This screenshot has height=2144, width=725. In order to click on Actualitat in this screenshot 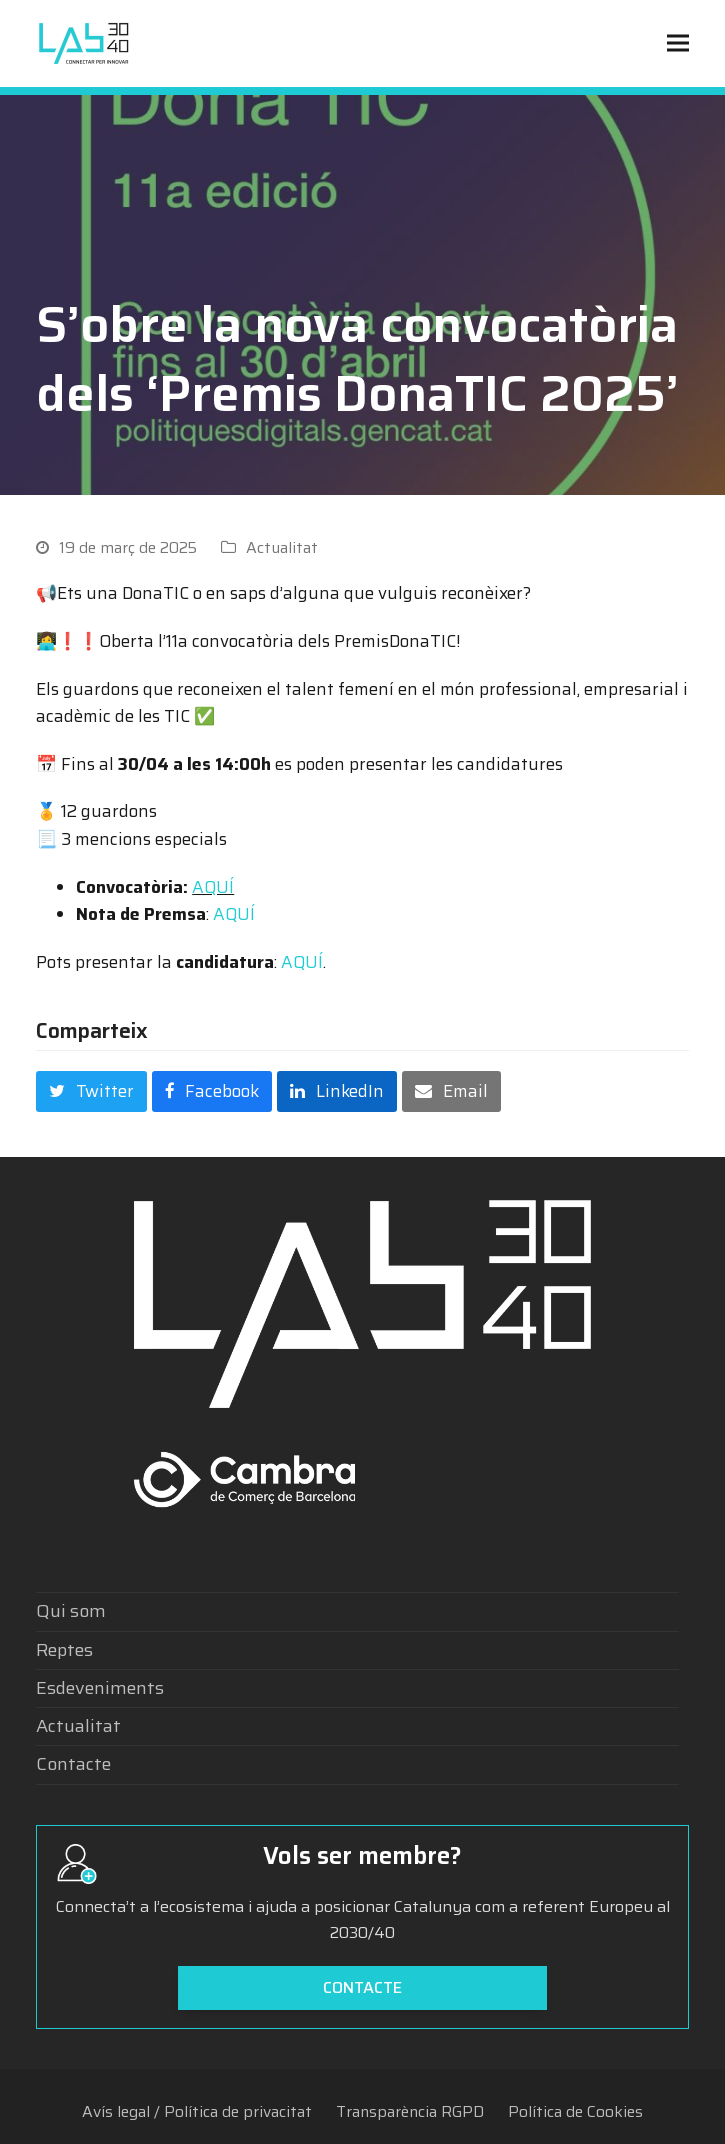, I will do `click(282, 547)`.